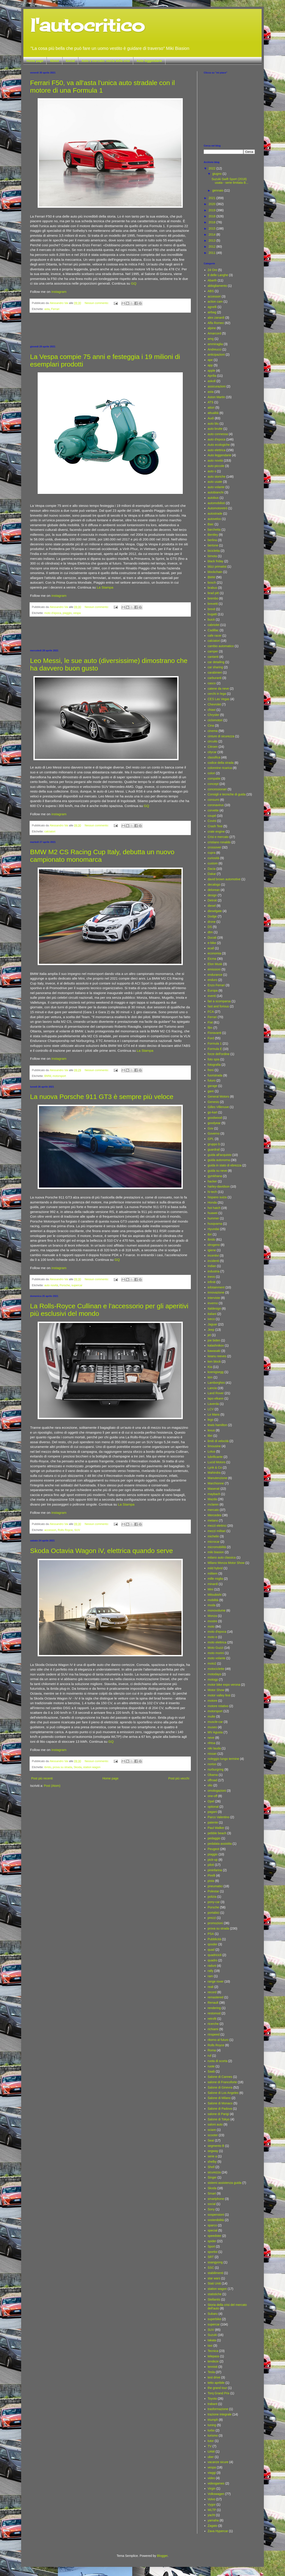 Image resolution: width=285 pixels, height=2576 pixels. I want to click on pedaggio, so click(214, 1838).